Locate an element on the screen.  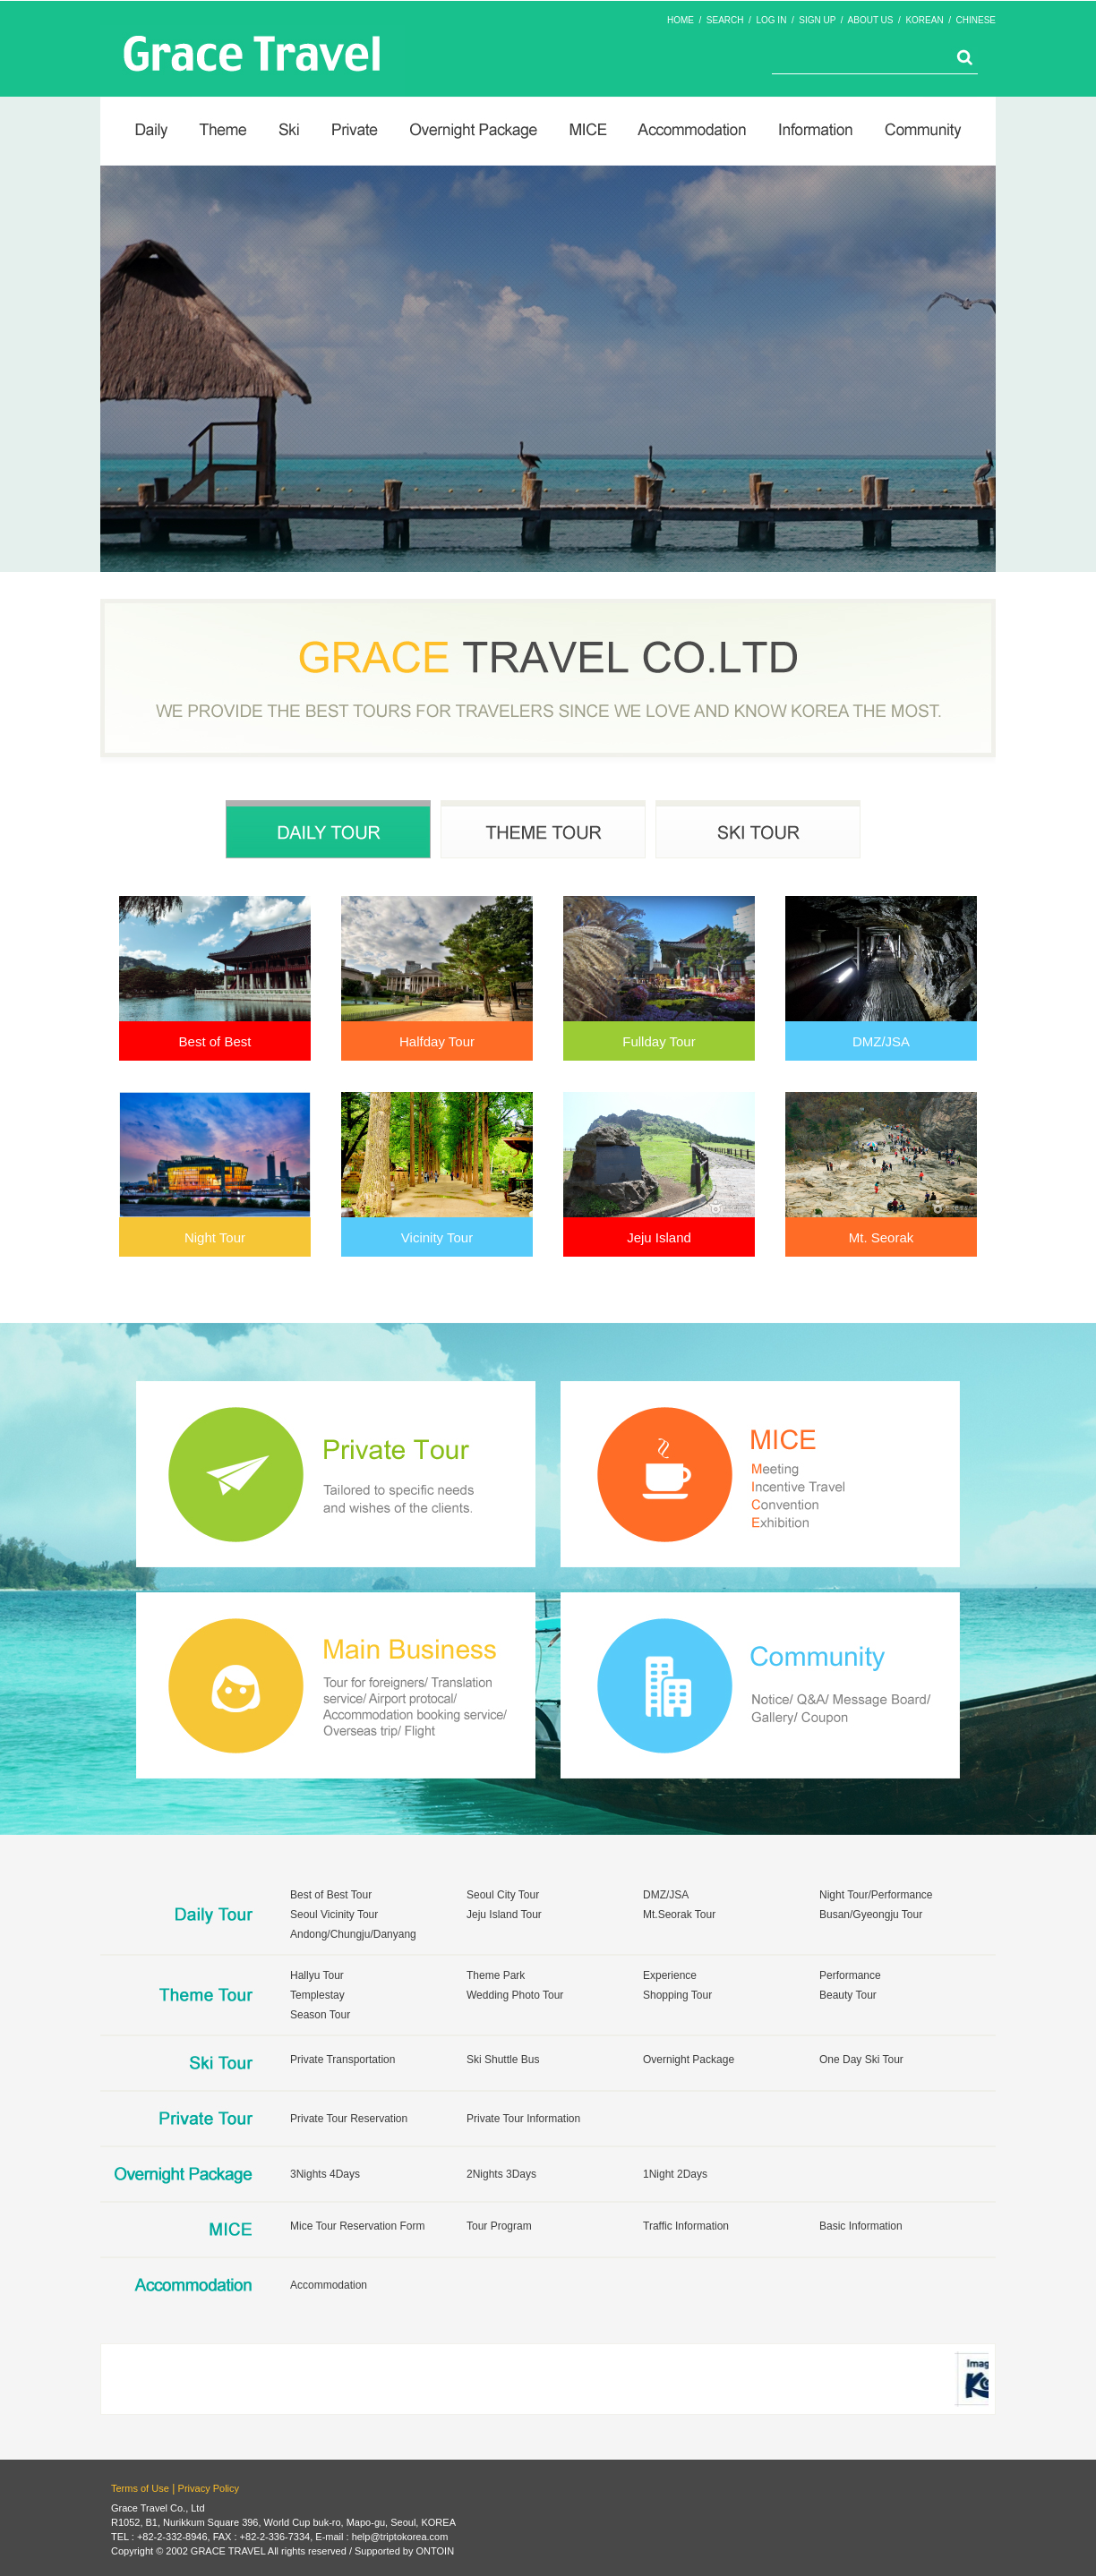
Night Tour is located at coordinates (214, 1237).